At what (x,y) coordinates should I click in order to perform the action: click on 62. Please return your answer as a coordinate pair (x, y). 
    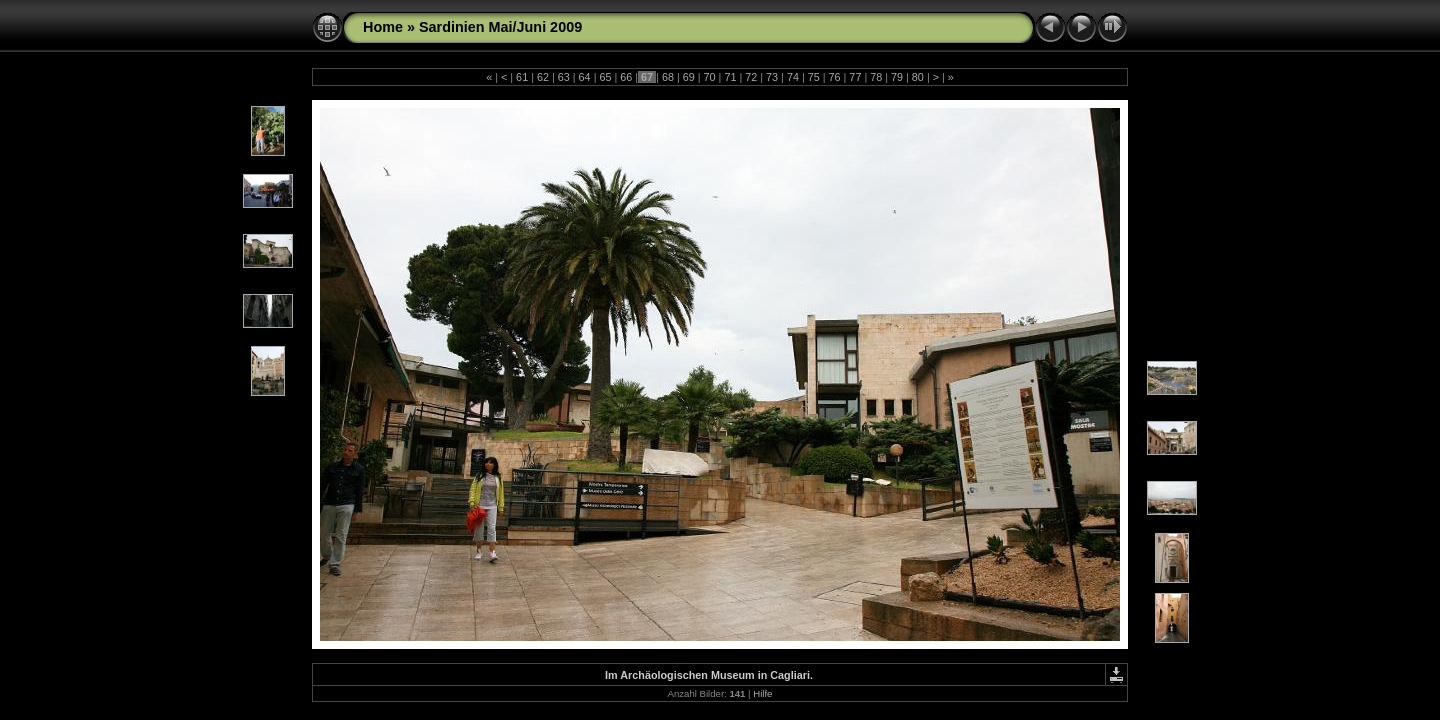
    Looking at the image, I should click on (543, 77).